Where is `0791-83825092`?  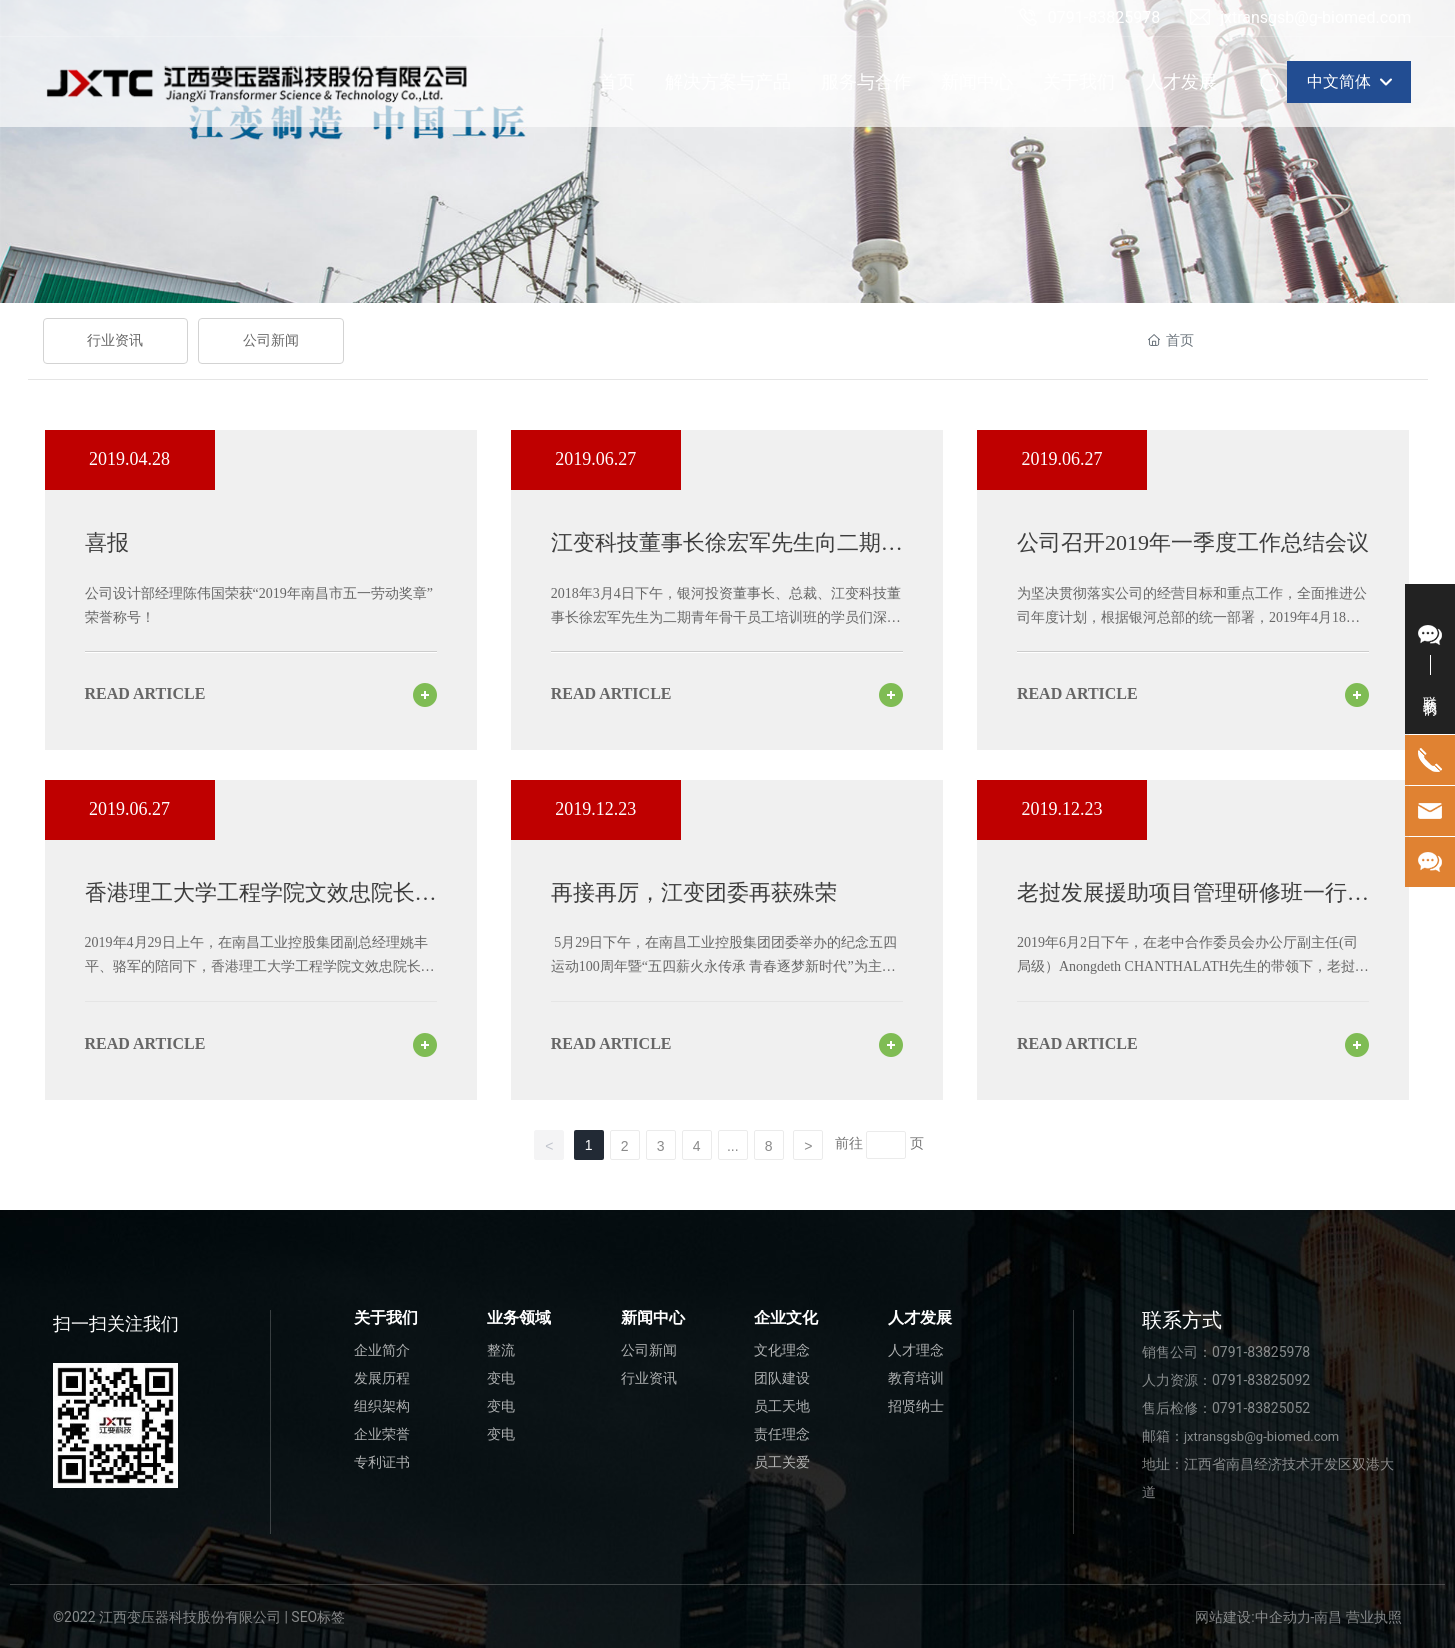 0791-83825092 is located at coordinates (1261, 1380).